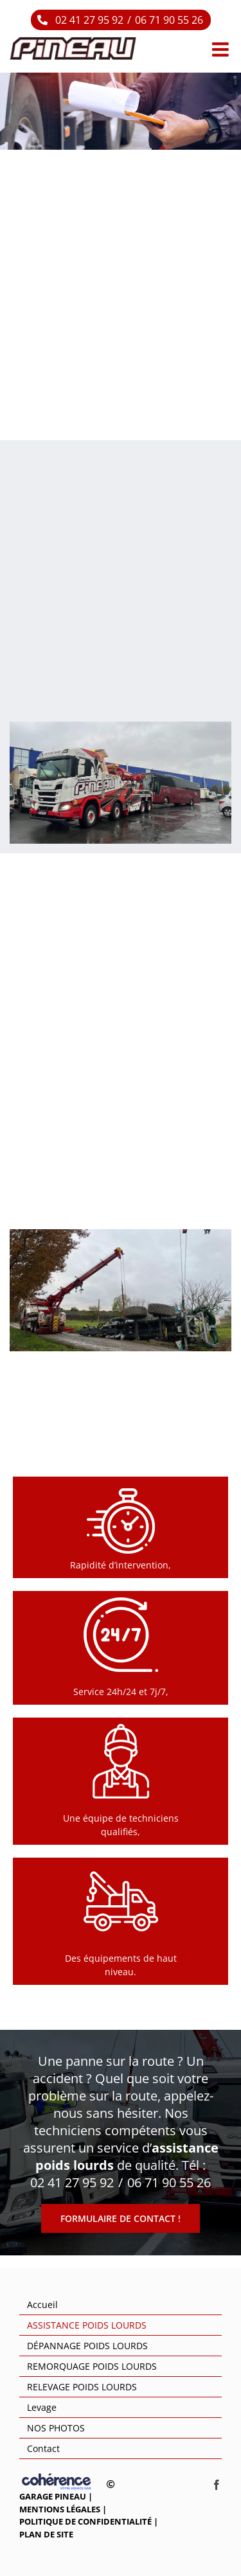  What do you see at coordinates (42, 2304) in the screenshot?
I see `Accueil` at bounding box center [42, 2304].